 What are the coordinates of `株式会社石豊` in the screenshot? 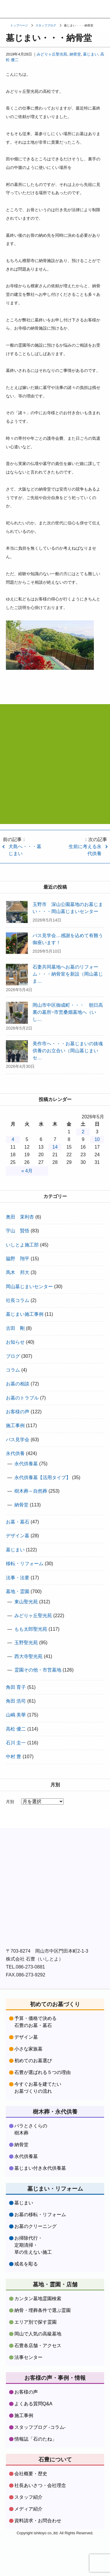 It's located at (35, 1846).